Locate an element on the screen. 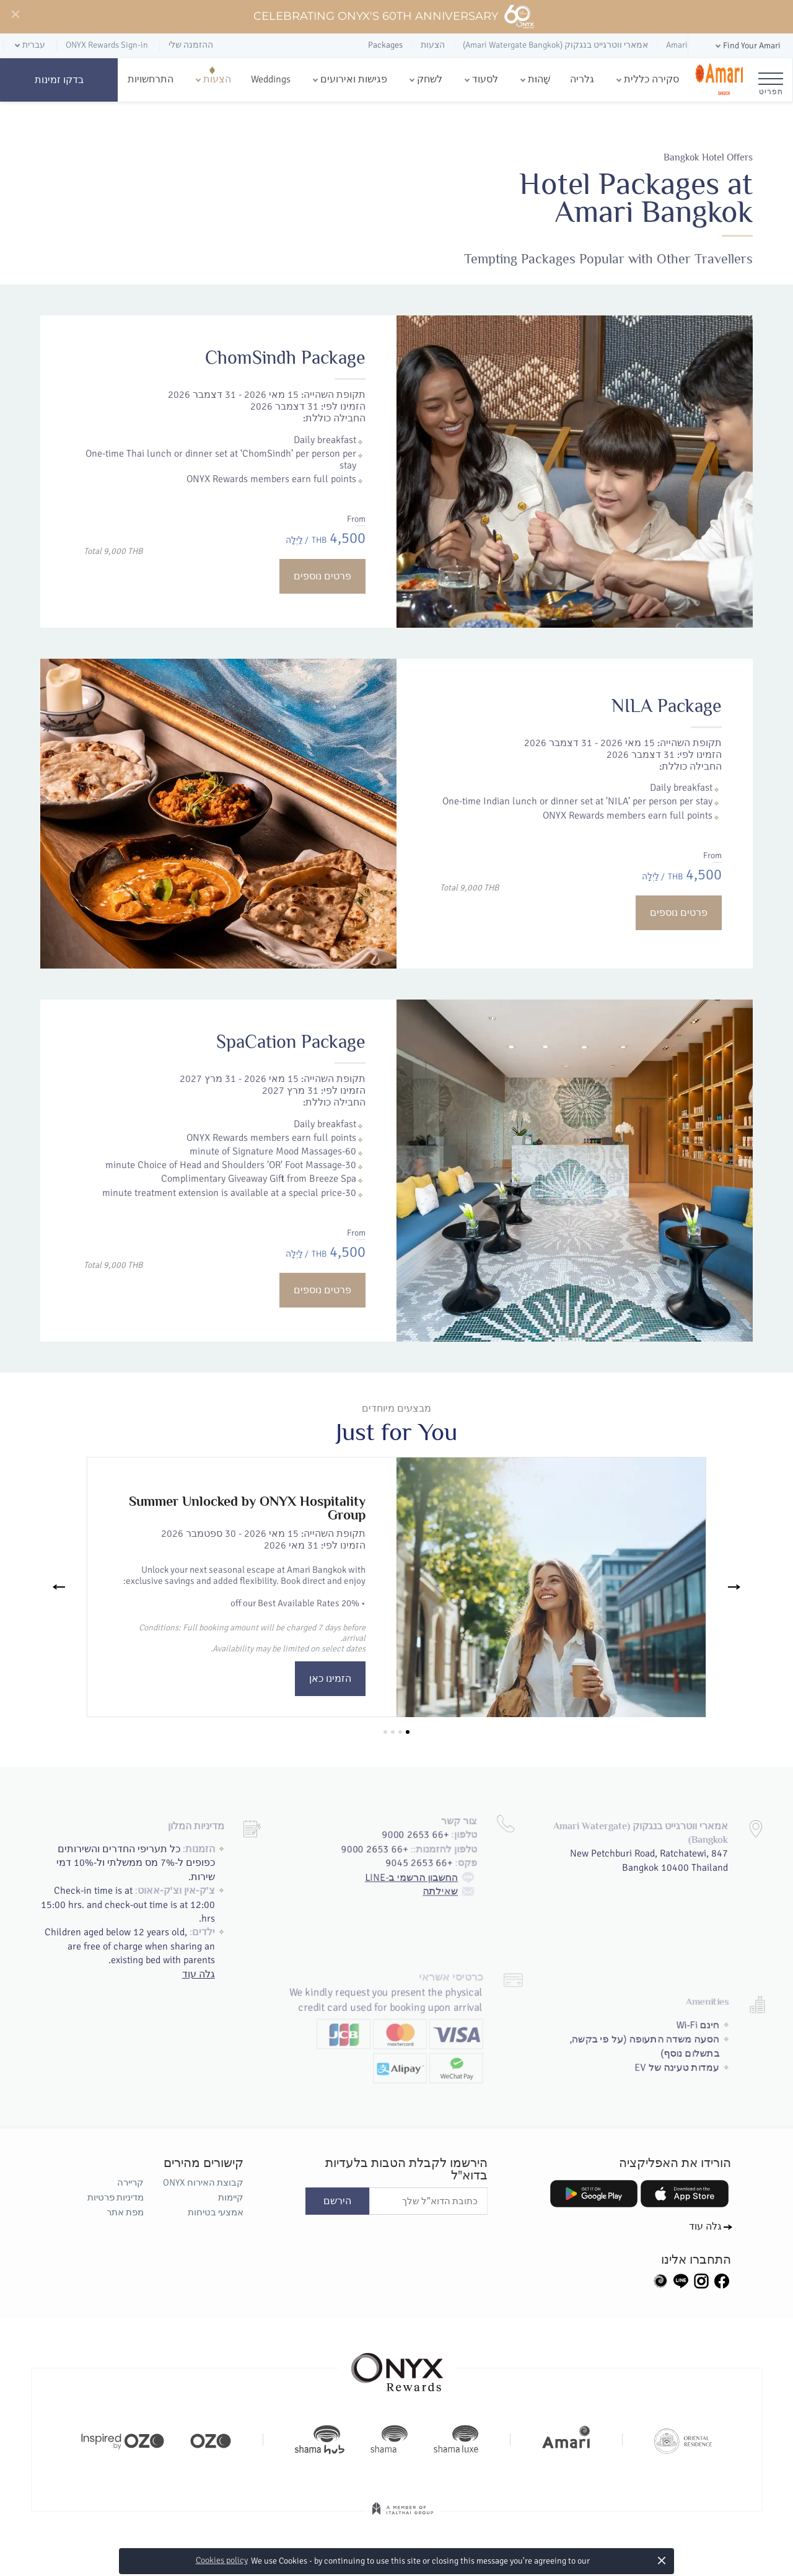 The height and width of the screenshot is (2576, 793). לשחק is located at coordinates (429, 79).